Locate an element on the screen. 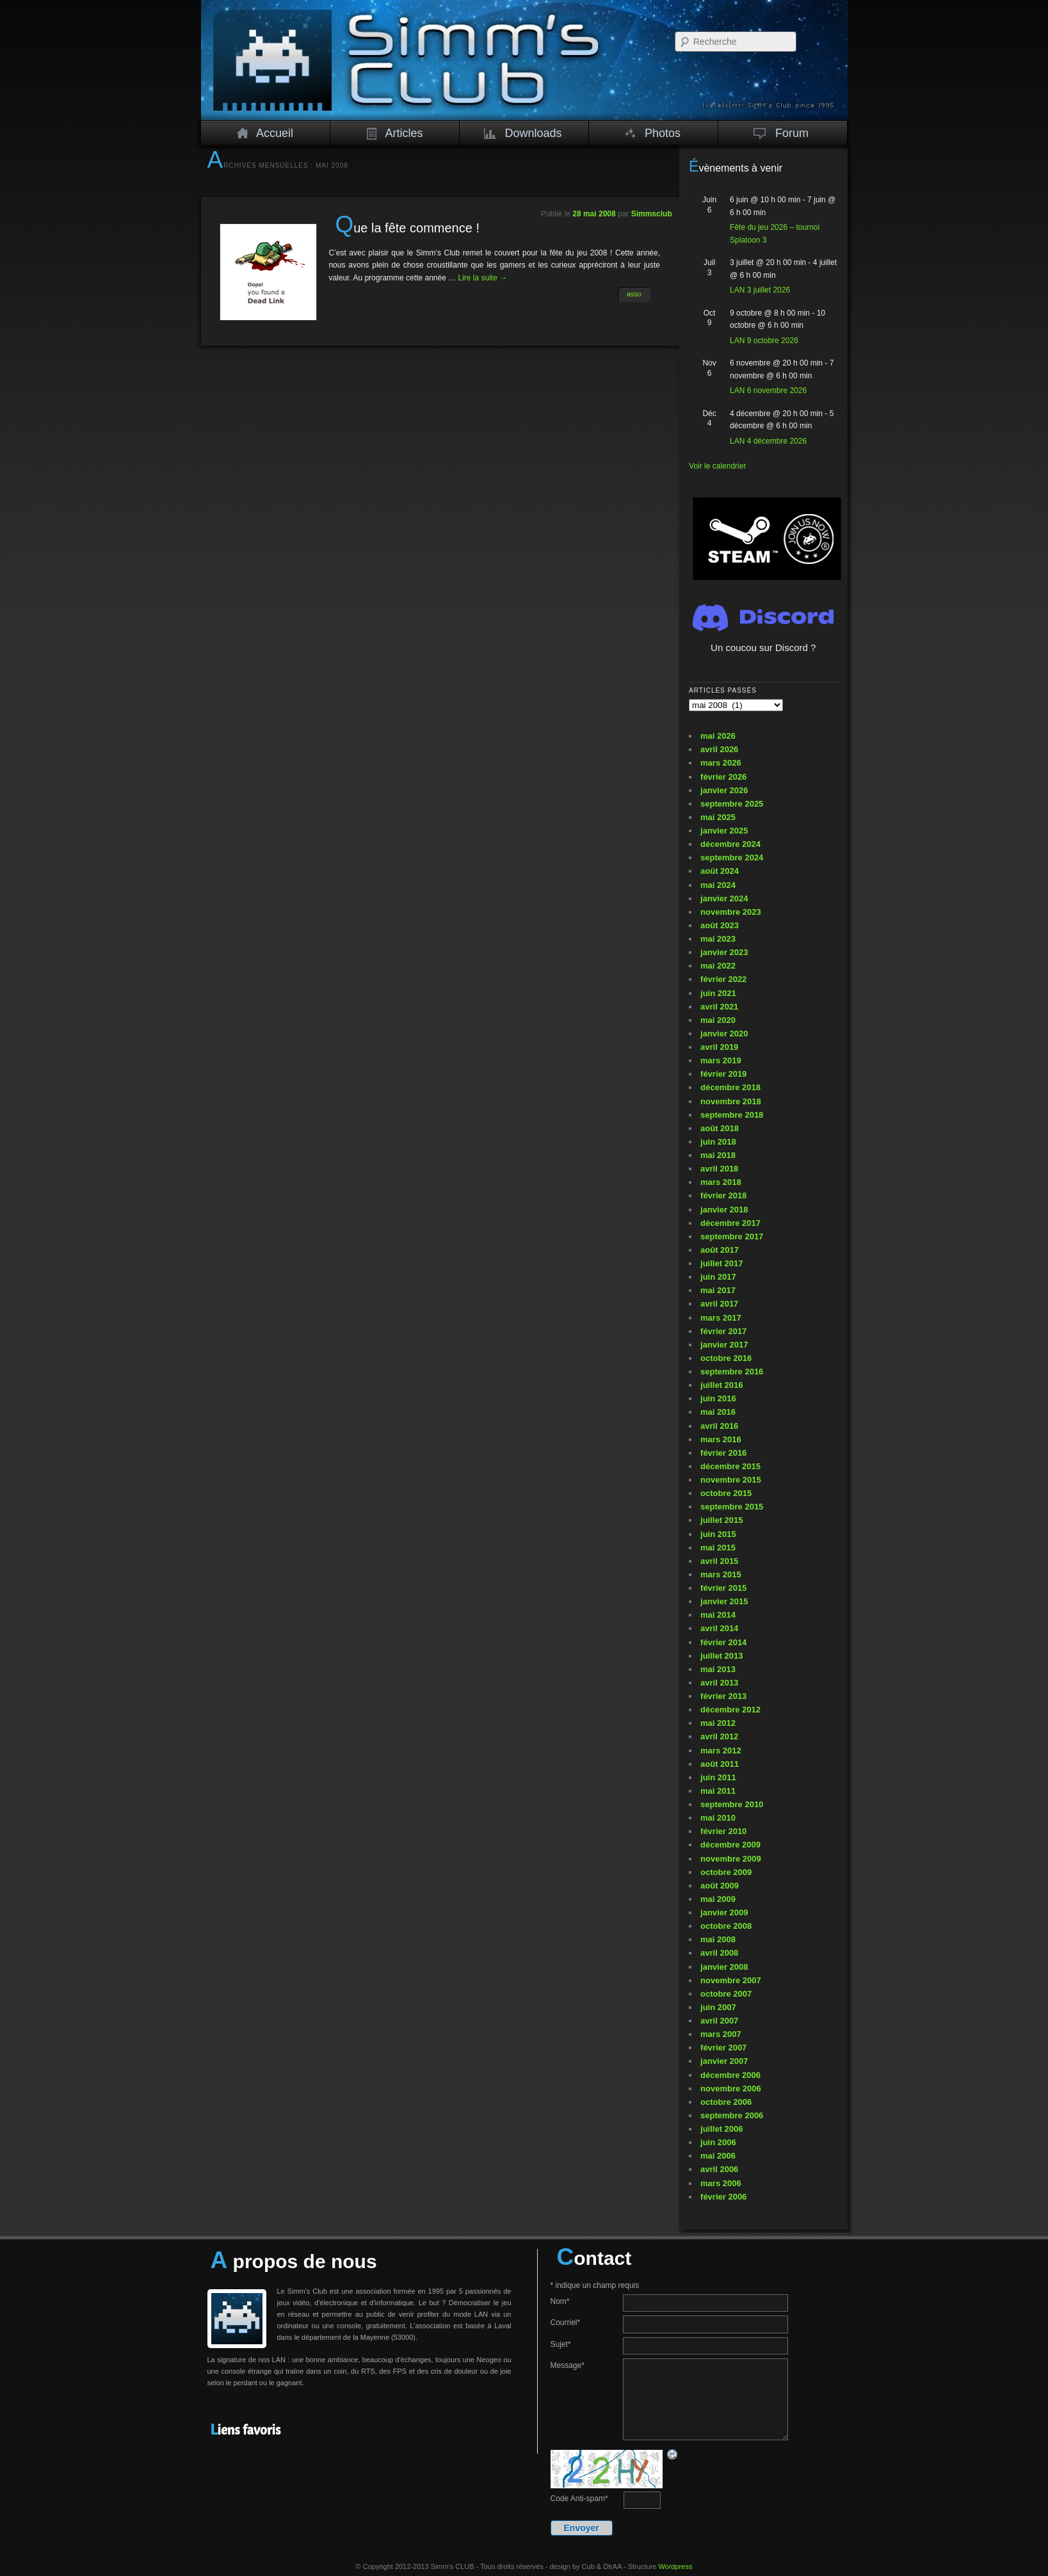  mars 2017 is located at coordinates (720, 1318).